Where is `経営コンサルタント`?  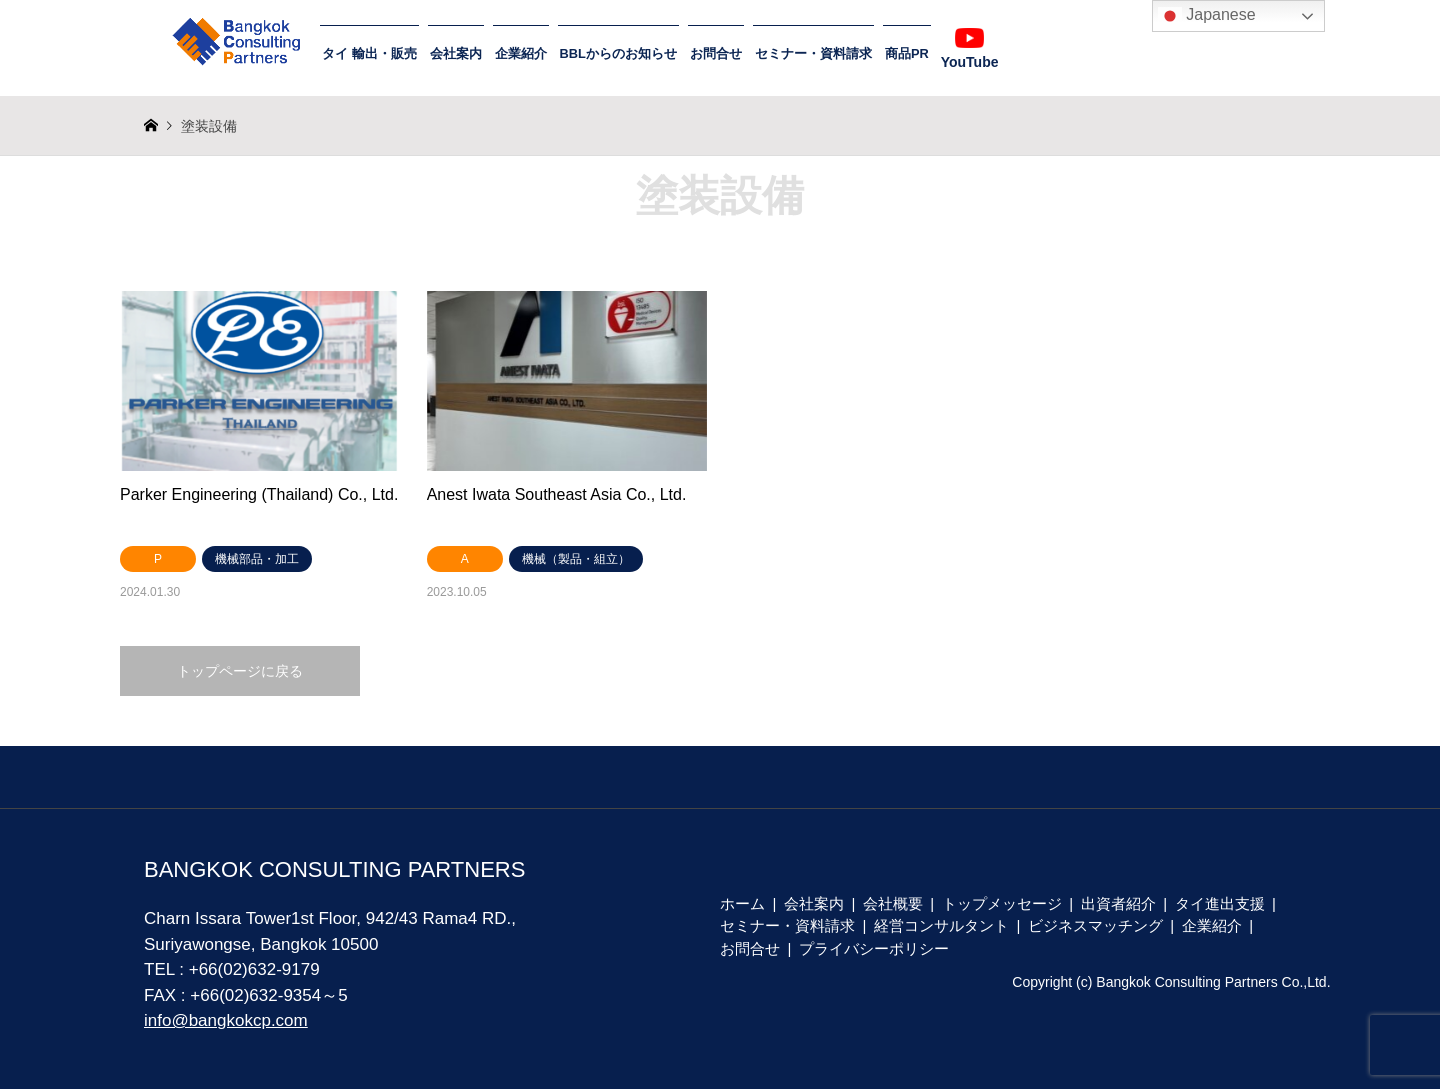
経営コンサルタント is located at coordinates (941, 925).